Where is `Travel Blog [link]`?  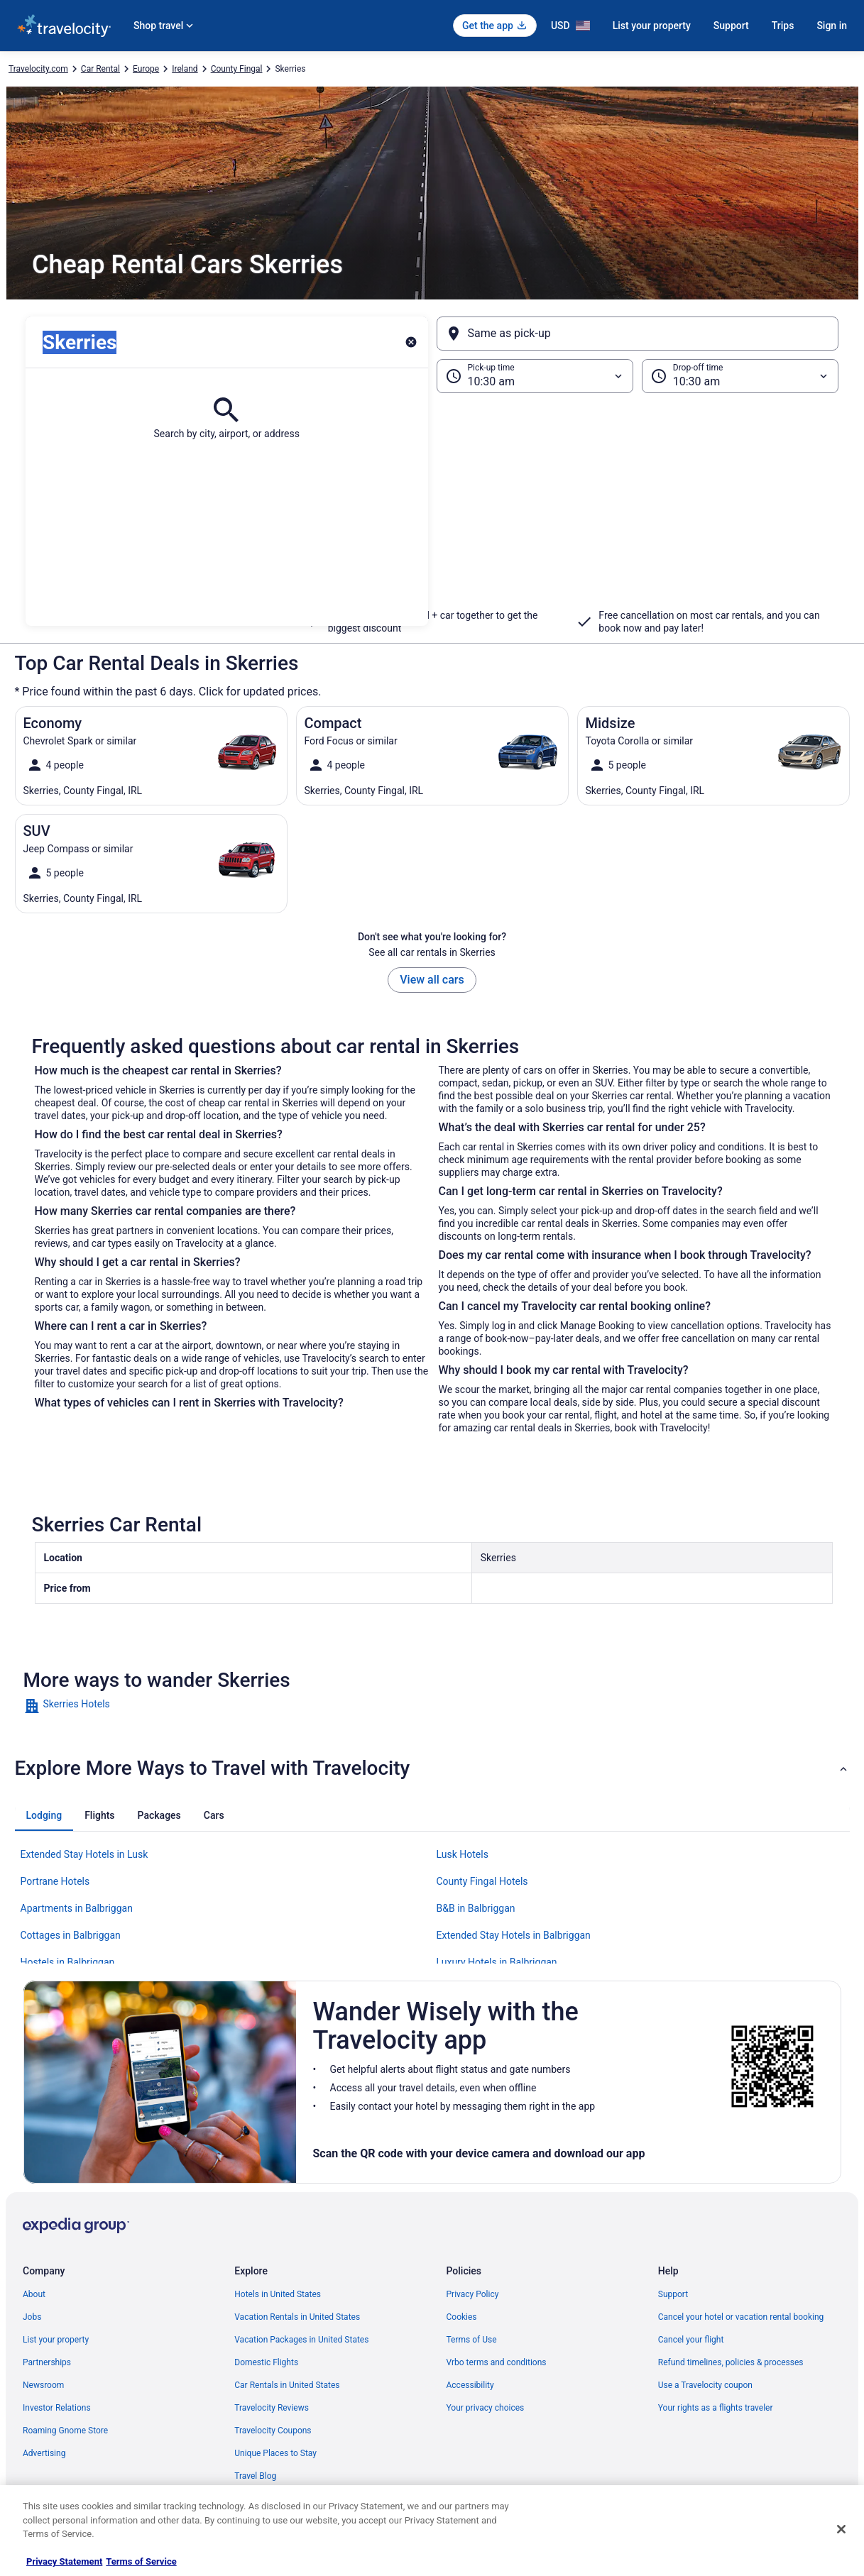
Travel Blog [link] is located at coordinates (255, 2476).